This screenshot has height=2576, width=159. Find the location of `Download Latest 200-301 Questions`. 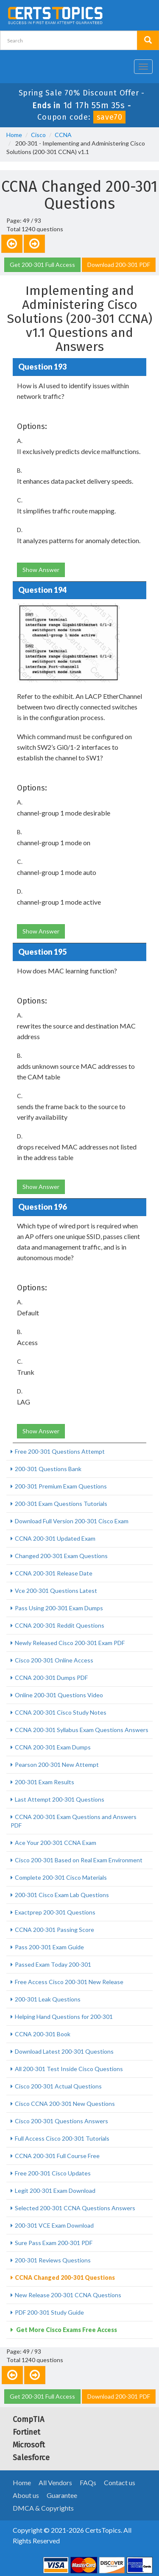

Download Latest 200-301 Questions is located at coordinates (64, 2051).